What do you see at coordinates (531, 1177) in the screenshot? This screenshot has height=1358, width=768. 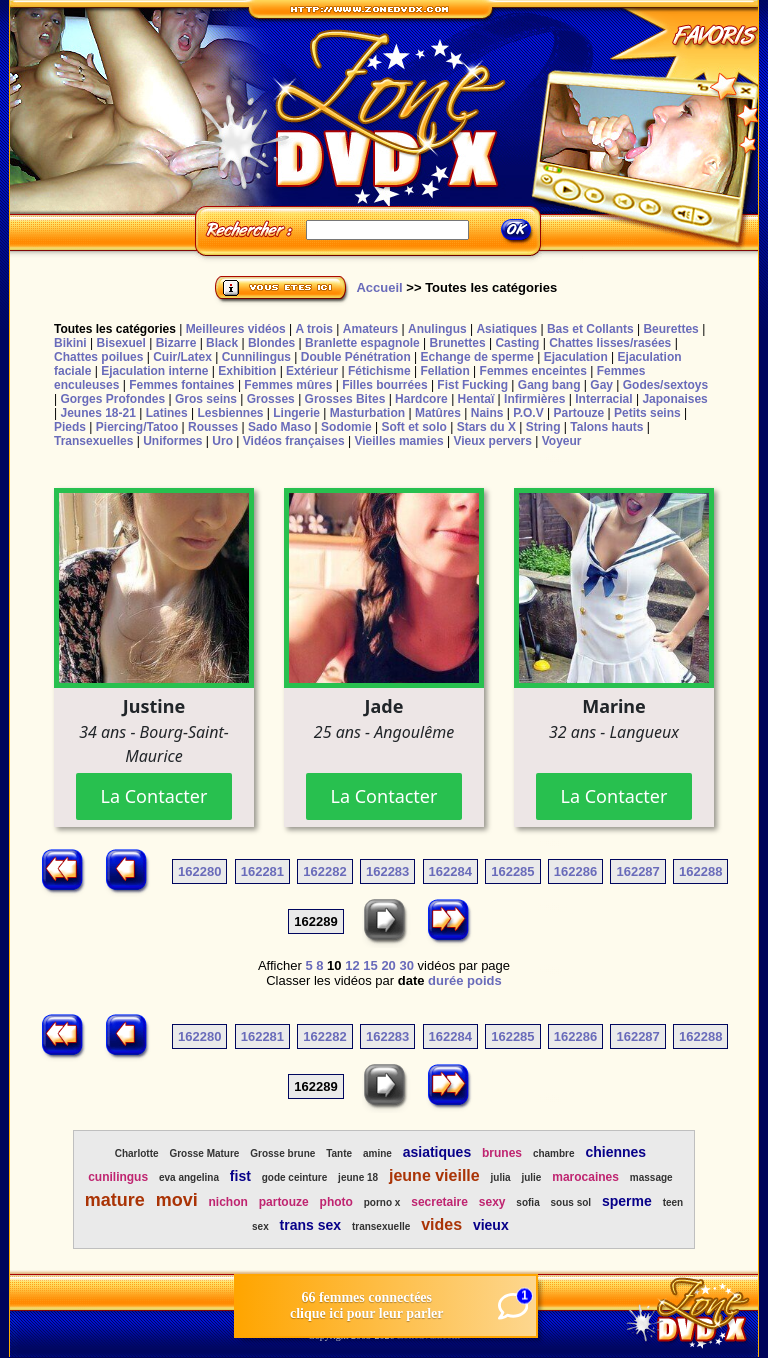 I see `julie` at bounding box center [531, 1177].